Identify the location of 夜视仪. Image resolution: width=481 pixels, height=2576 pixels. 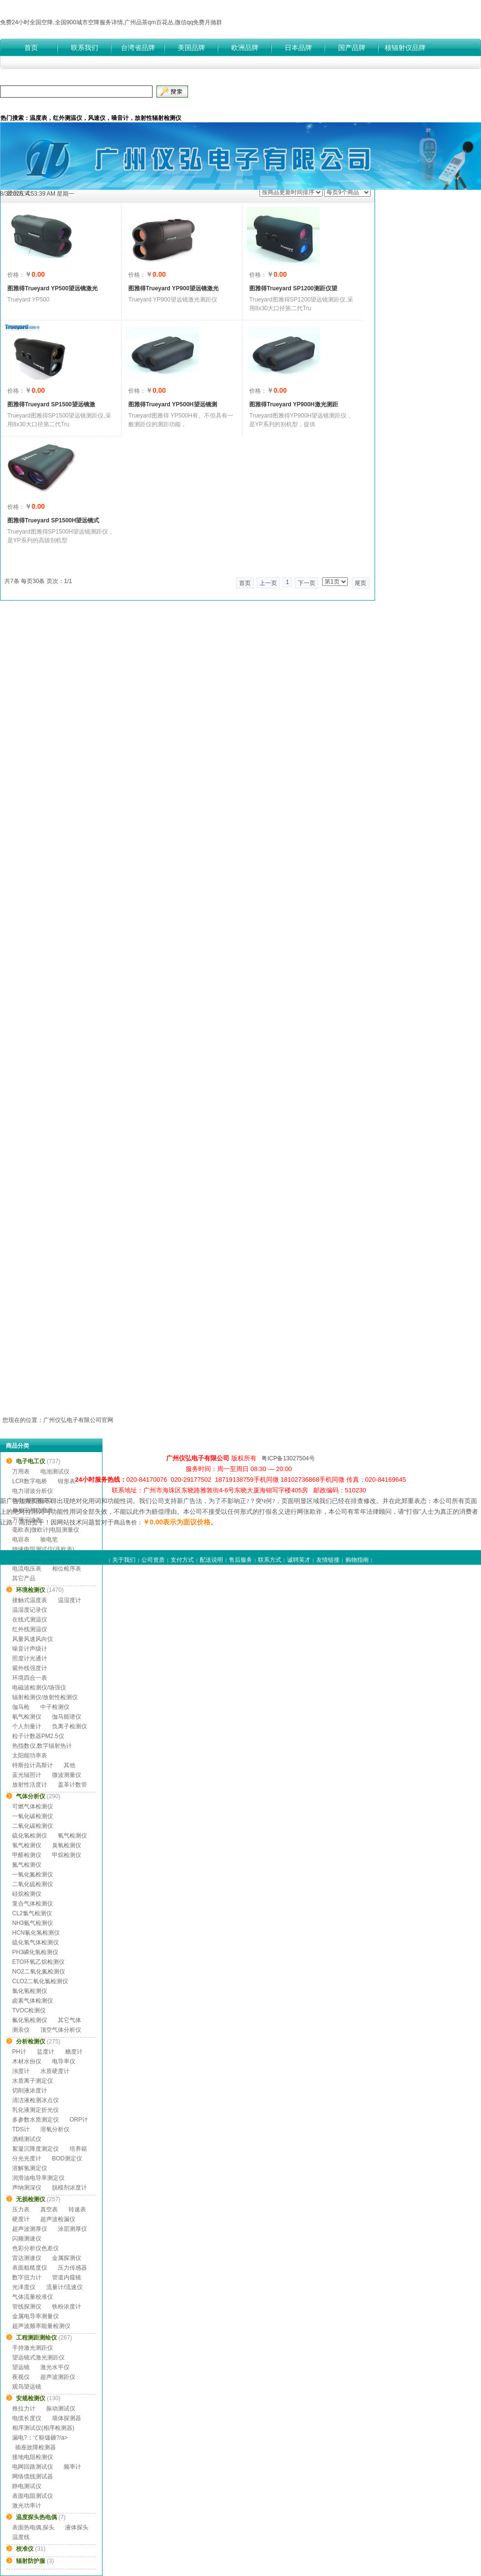
(21, 2377).